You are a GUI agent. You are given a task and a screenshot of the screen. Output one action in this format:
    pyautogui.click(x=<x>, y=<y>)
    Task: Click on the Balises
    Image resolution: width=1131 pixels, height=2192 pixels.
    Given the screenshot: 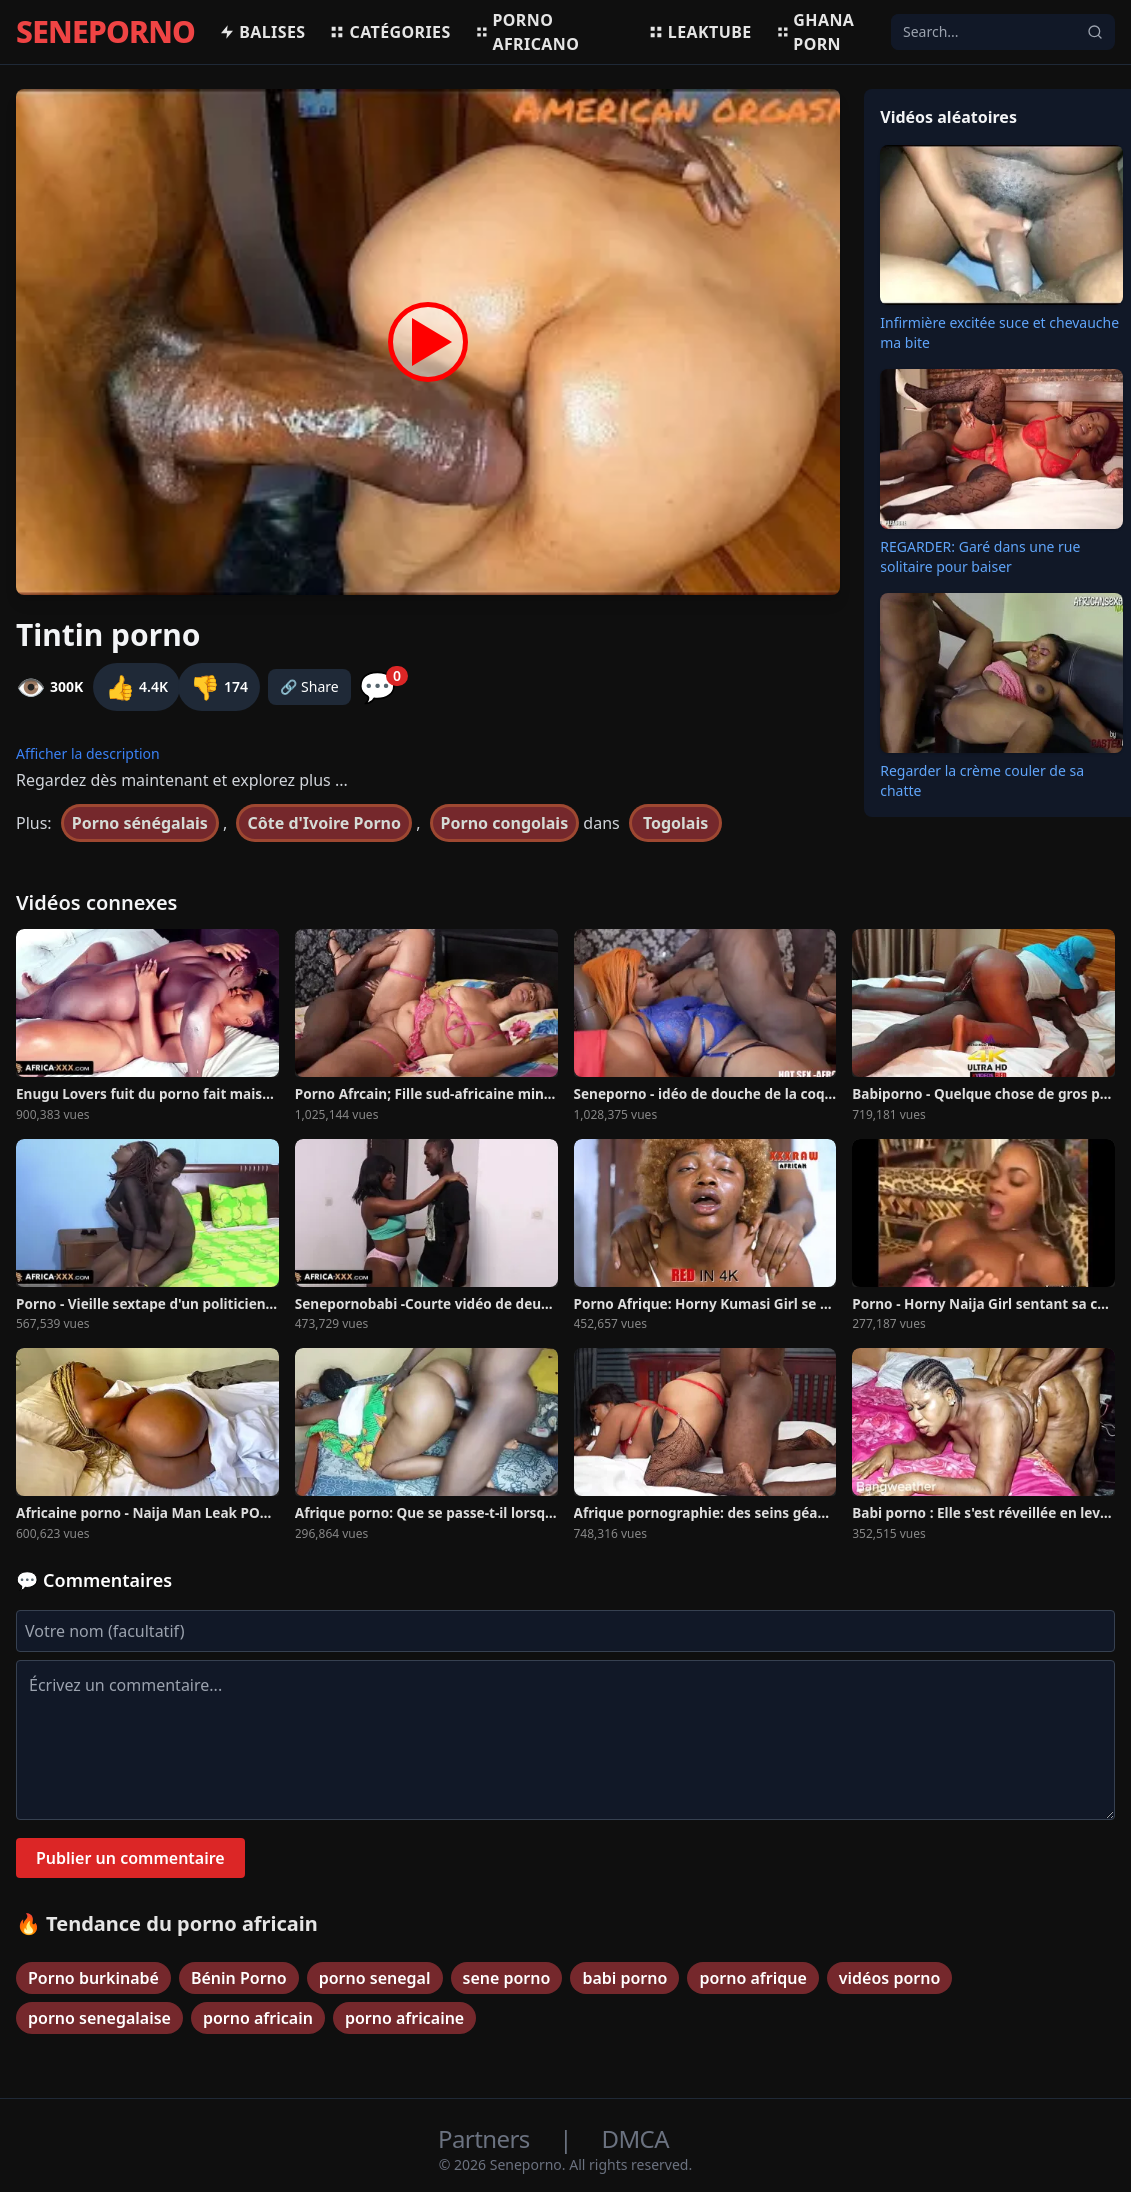 What is the action you would take?
    pyautogui.click(x=262, y=32)
    